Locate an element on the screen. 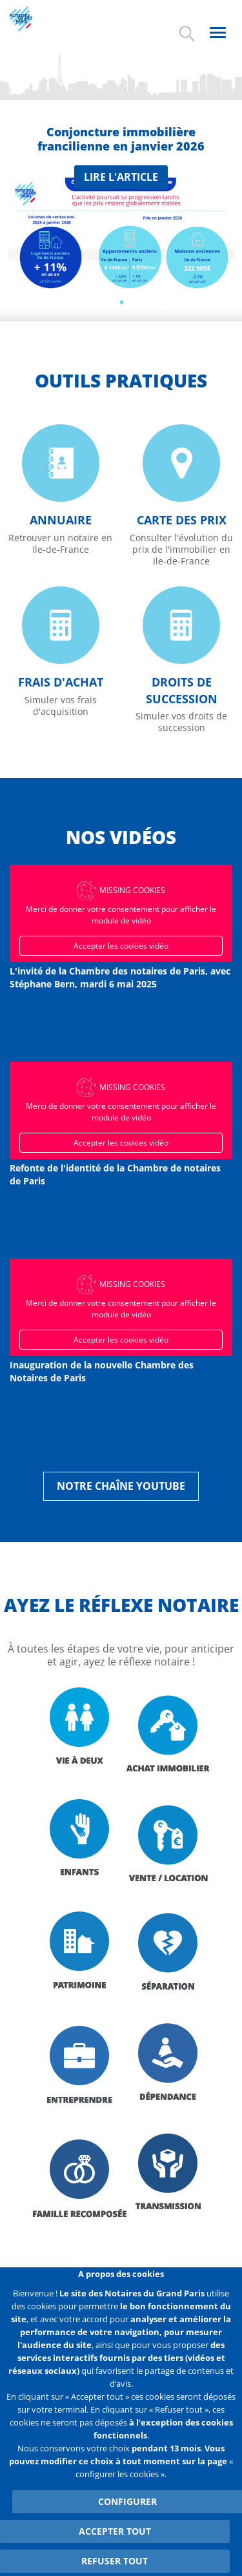  Droits de succession is located at coordinates (181, 690).